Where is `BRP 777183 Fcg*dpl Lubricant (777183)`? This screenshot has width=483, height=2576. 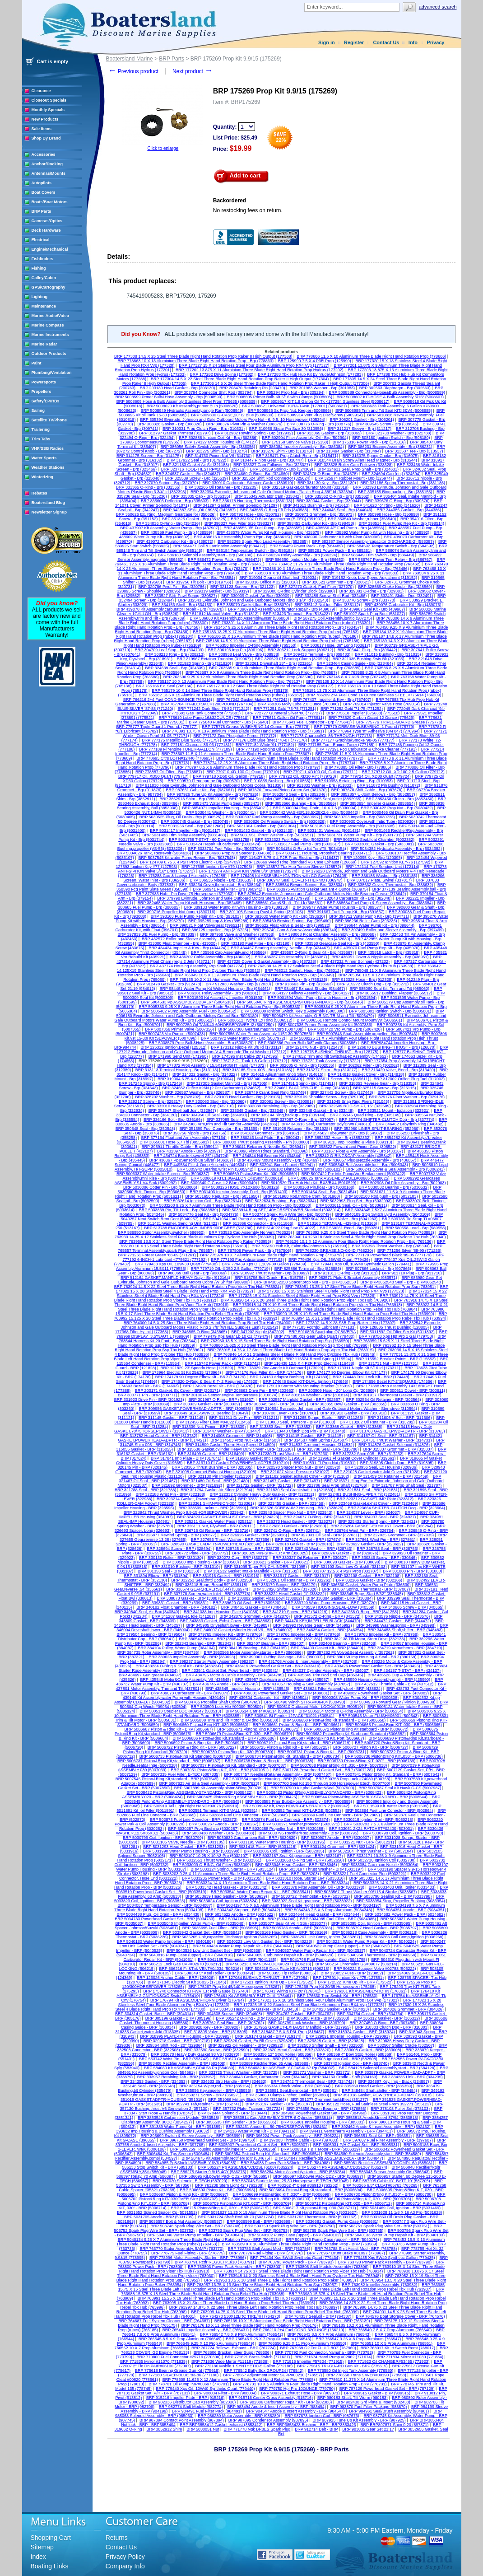
BRP 777183 Fcg*dpl Lubricant (777183) is located at coordinates (319, 1327).